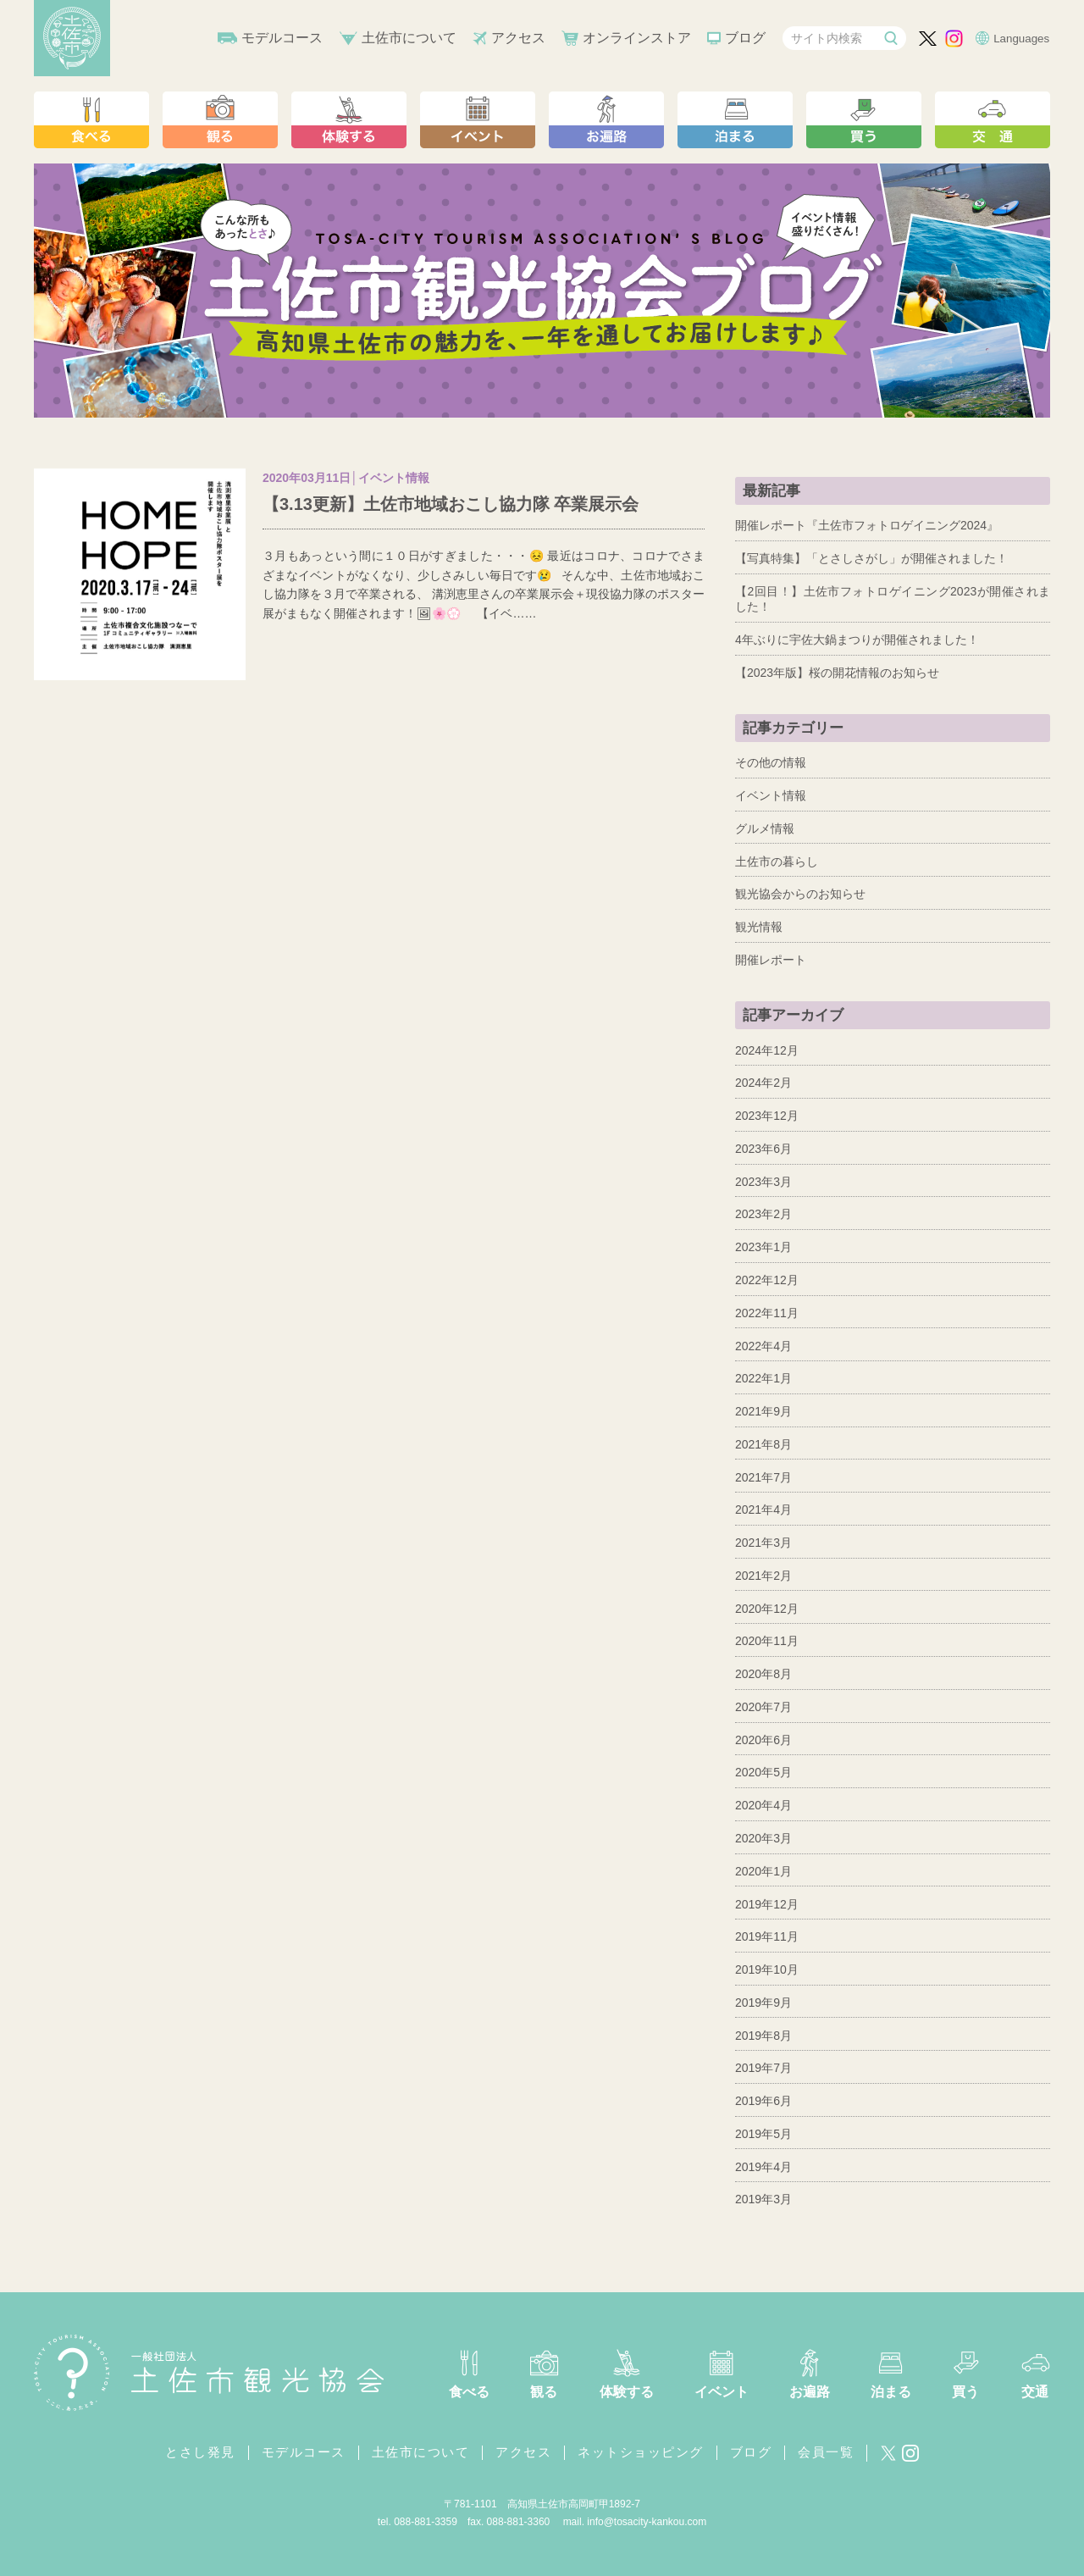 The height and width of the screenshot is (2576, 1084). Describe the element at coordinates (763, 2134) in the screenshot. I see `2019年5月` at that location.